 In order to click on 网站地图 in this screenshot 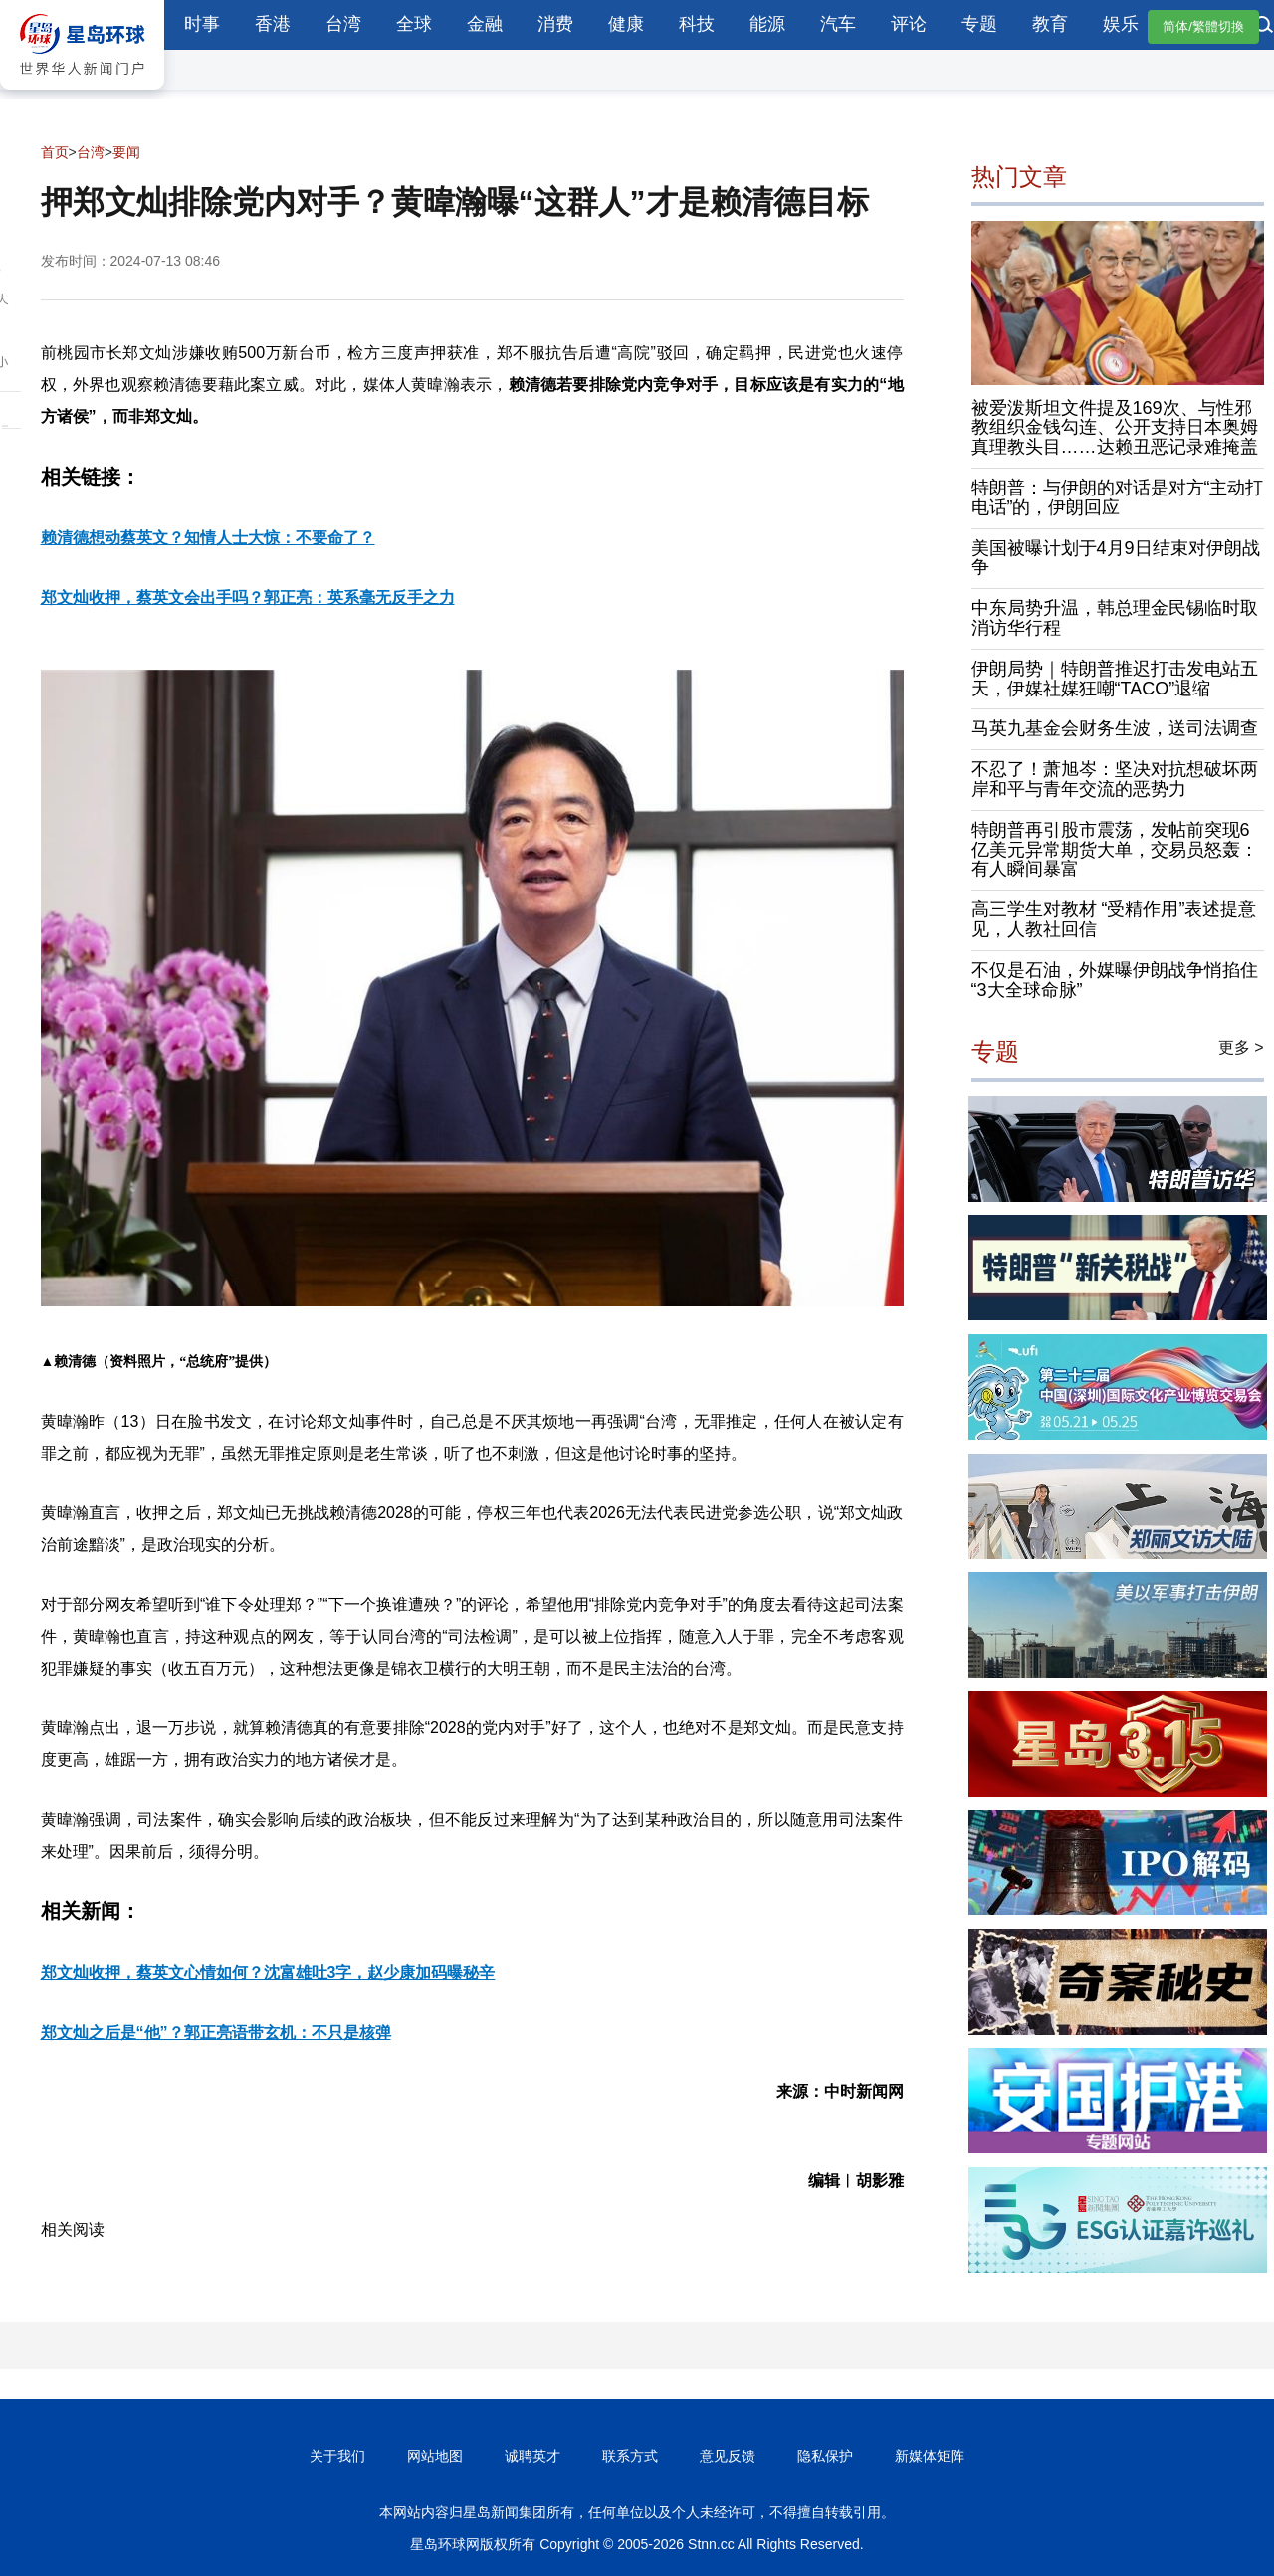, I will do `click(435, 2456)`.